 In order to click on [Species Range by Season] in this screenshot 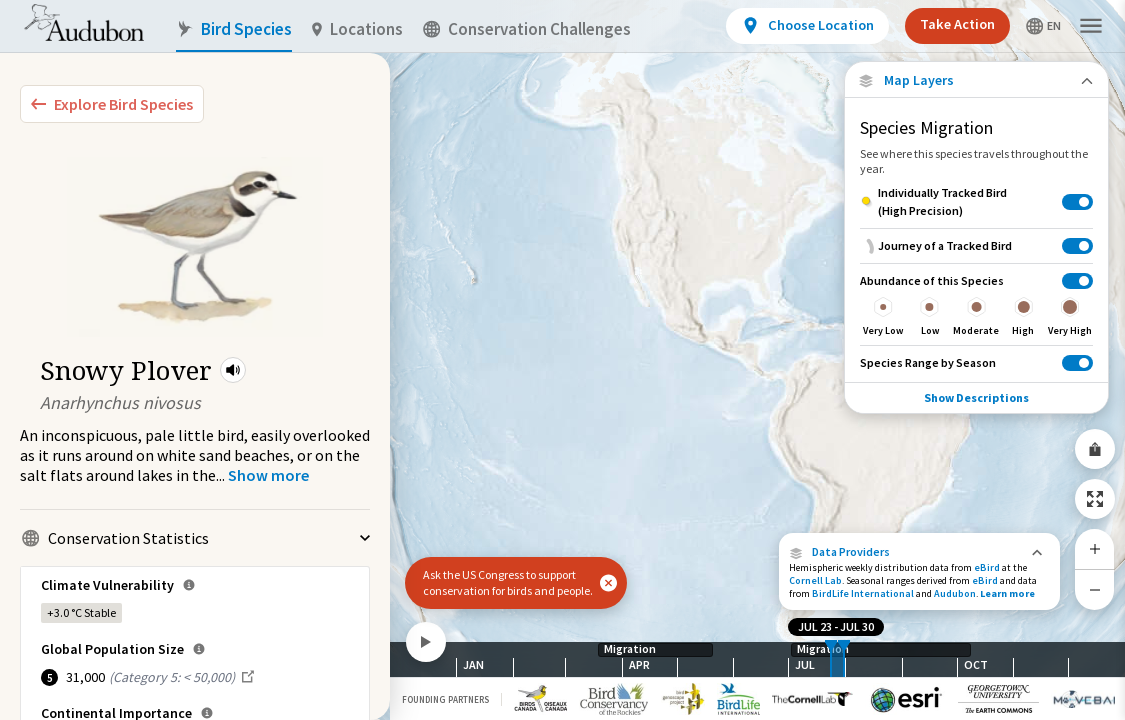, I will do `click(976, 362)`.